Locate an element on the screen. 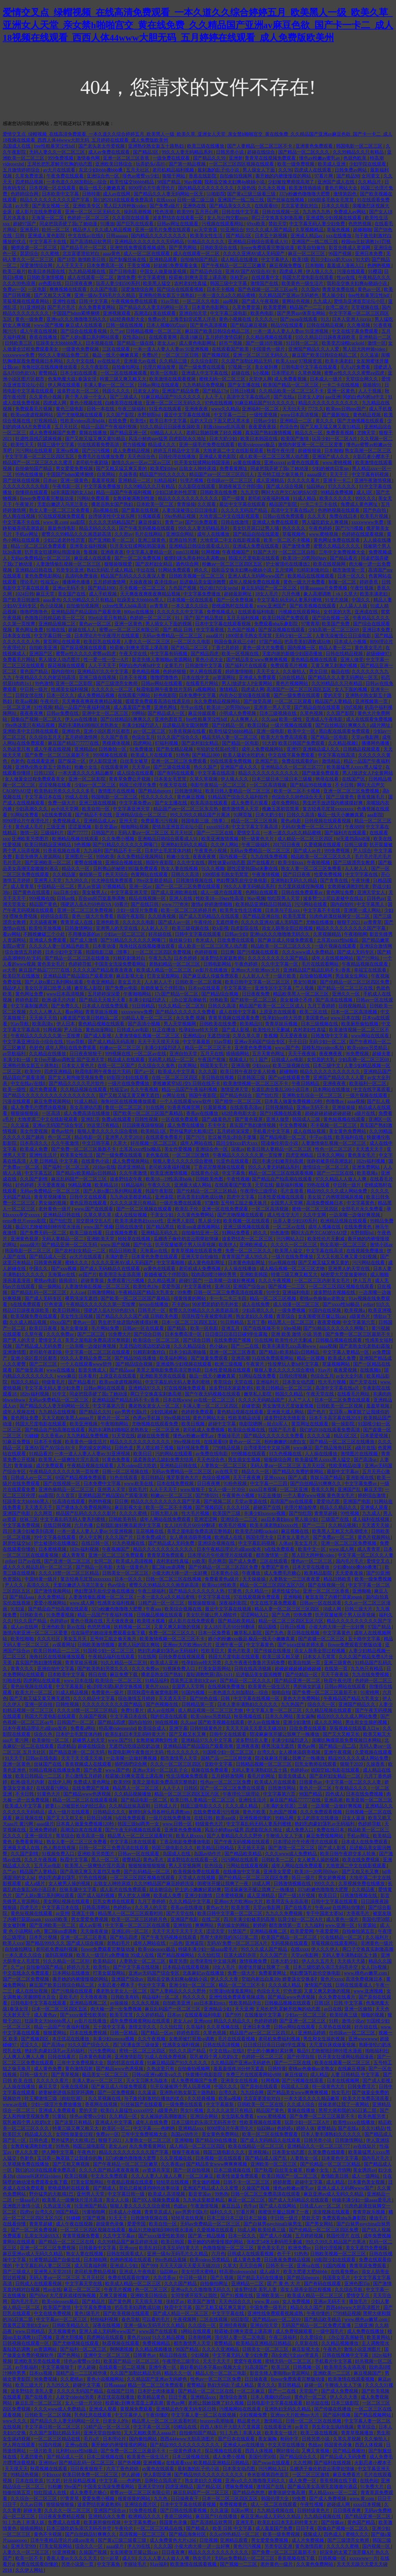 Image resolution: width=396 pixels, height=2576 pixels. 西西人体视频 is located at coordinates (369, 2444).